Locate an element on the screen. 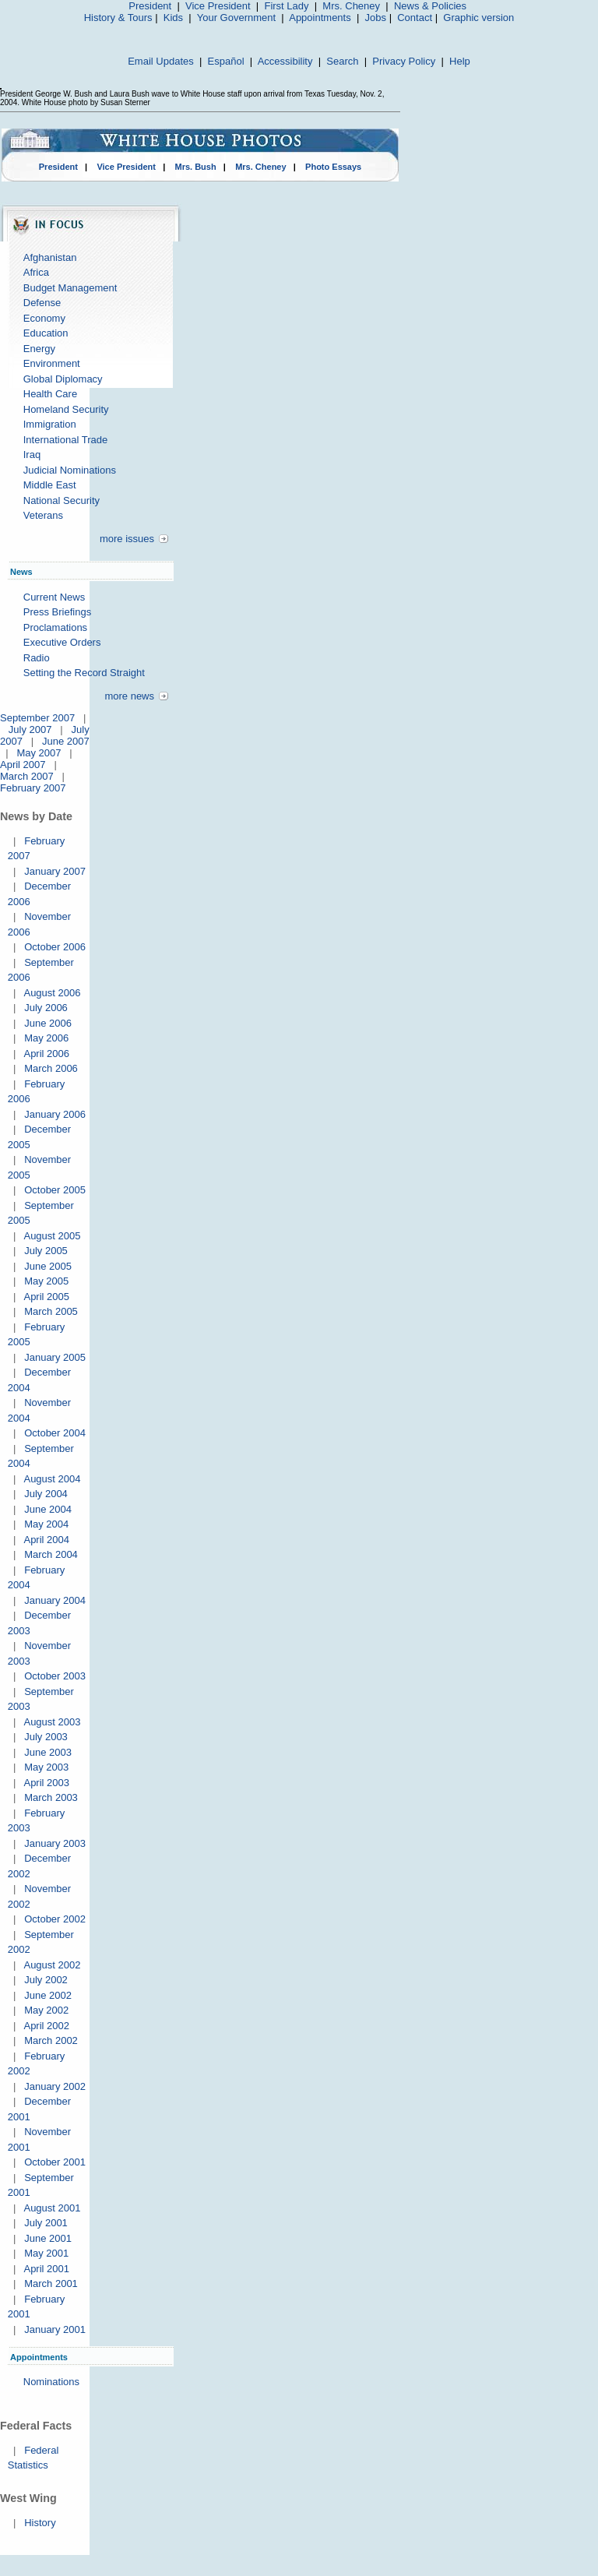 The width and height of the screenshot is (598, 2576). National Security is located at coordinates (61, 500).